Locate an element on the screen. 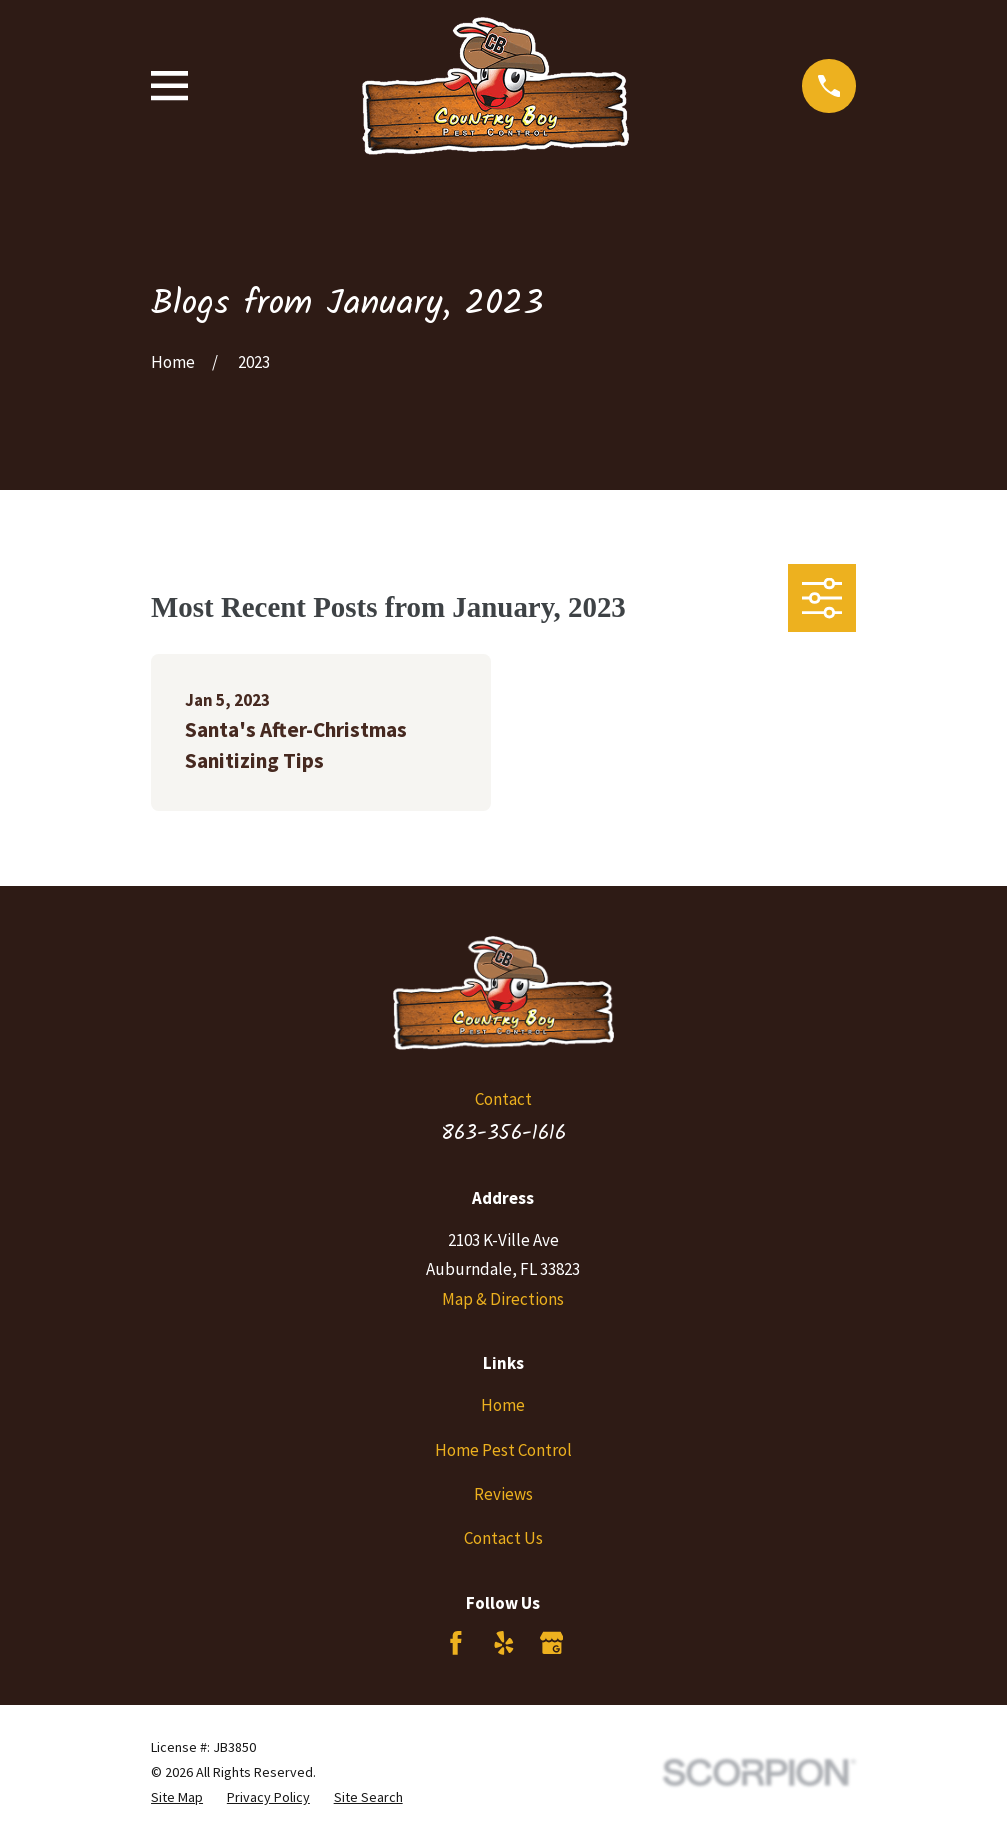  Map & Directions is located at coordinates (503, 1299).